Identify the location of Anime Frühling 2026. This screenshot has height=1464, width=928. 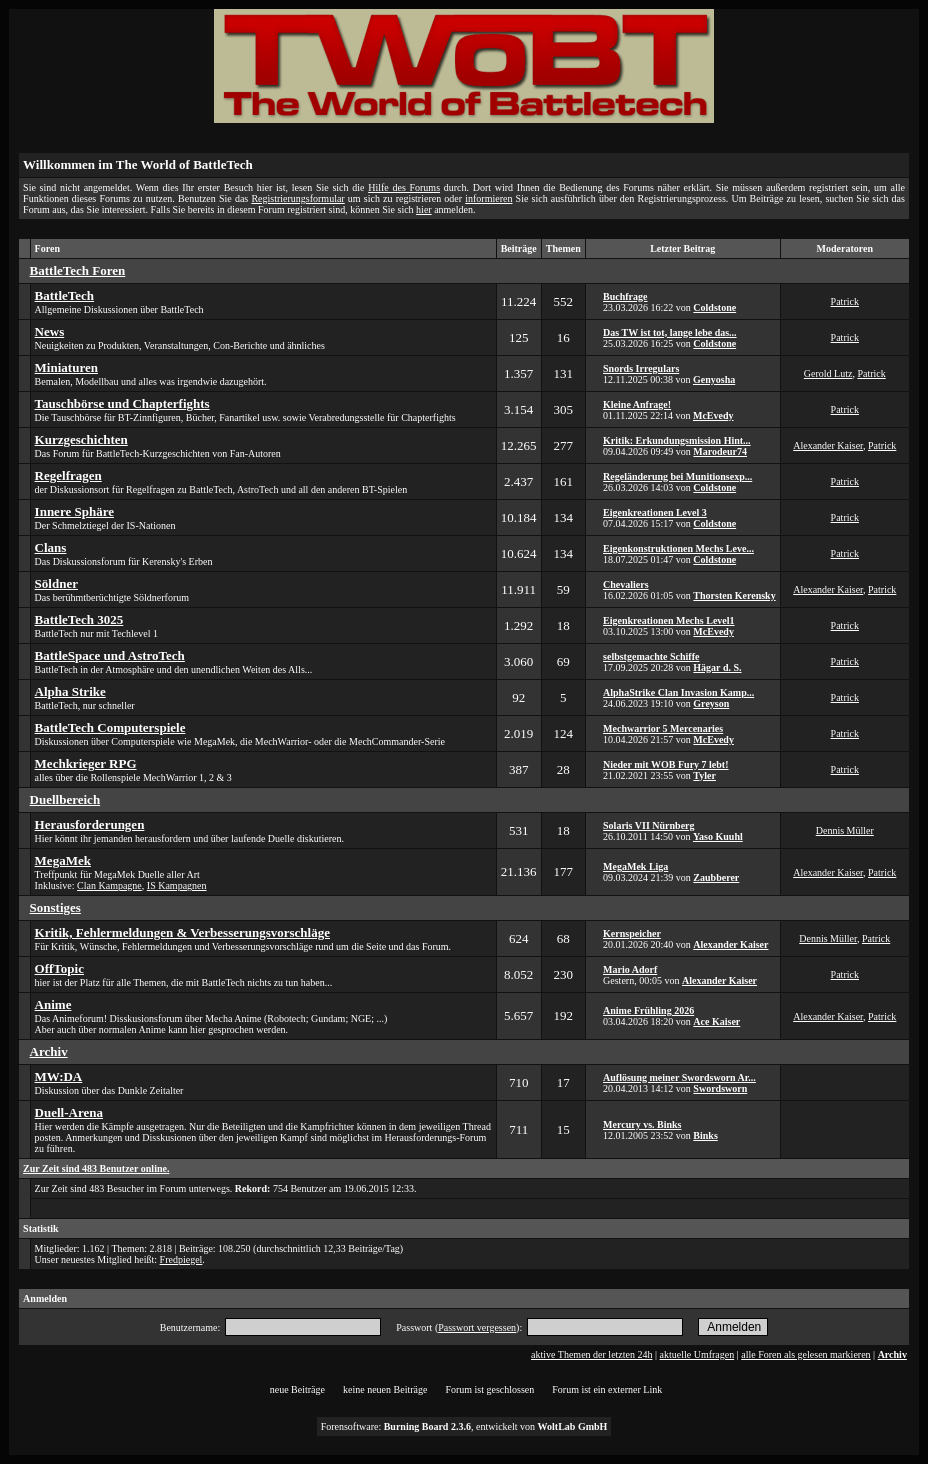
(648, 1010).